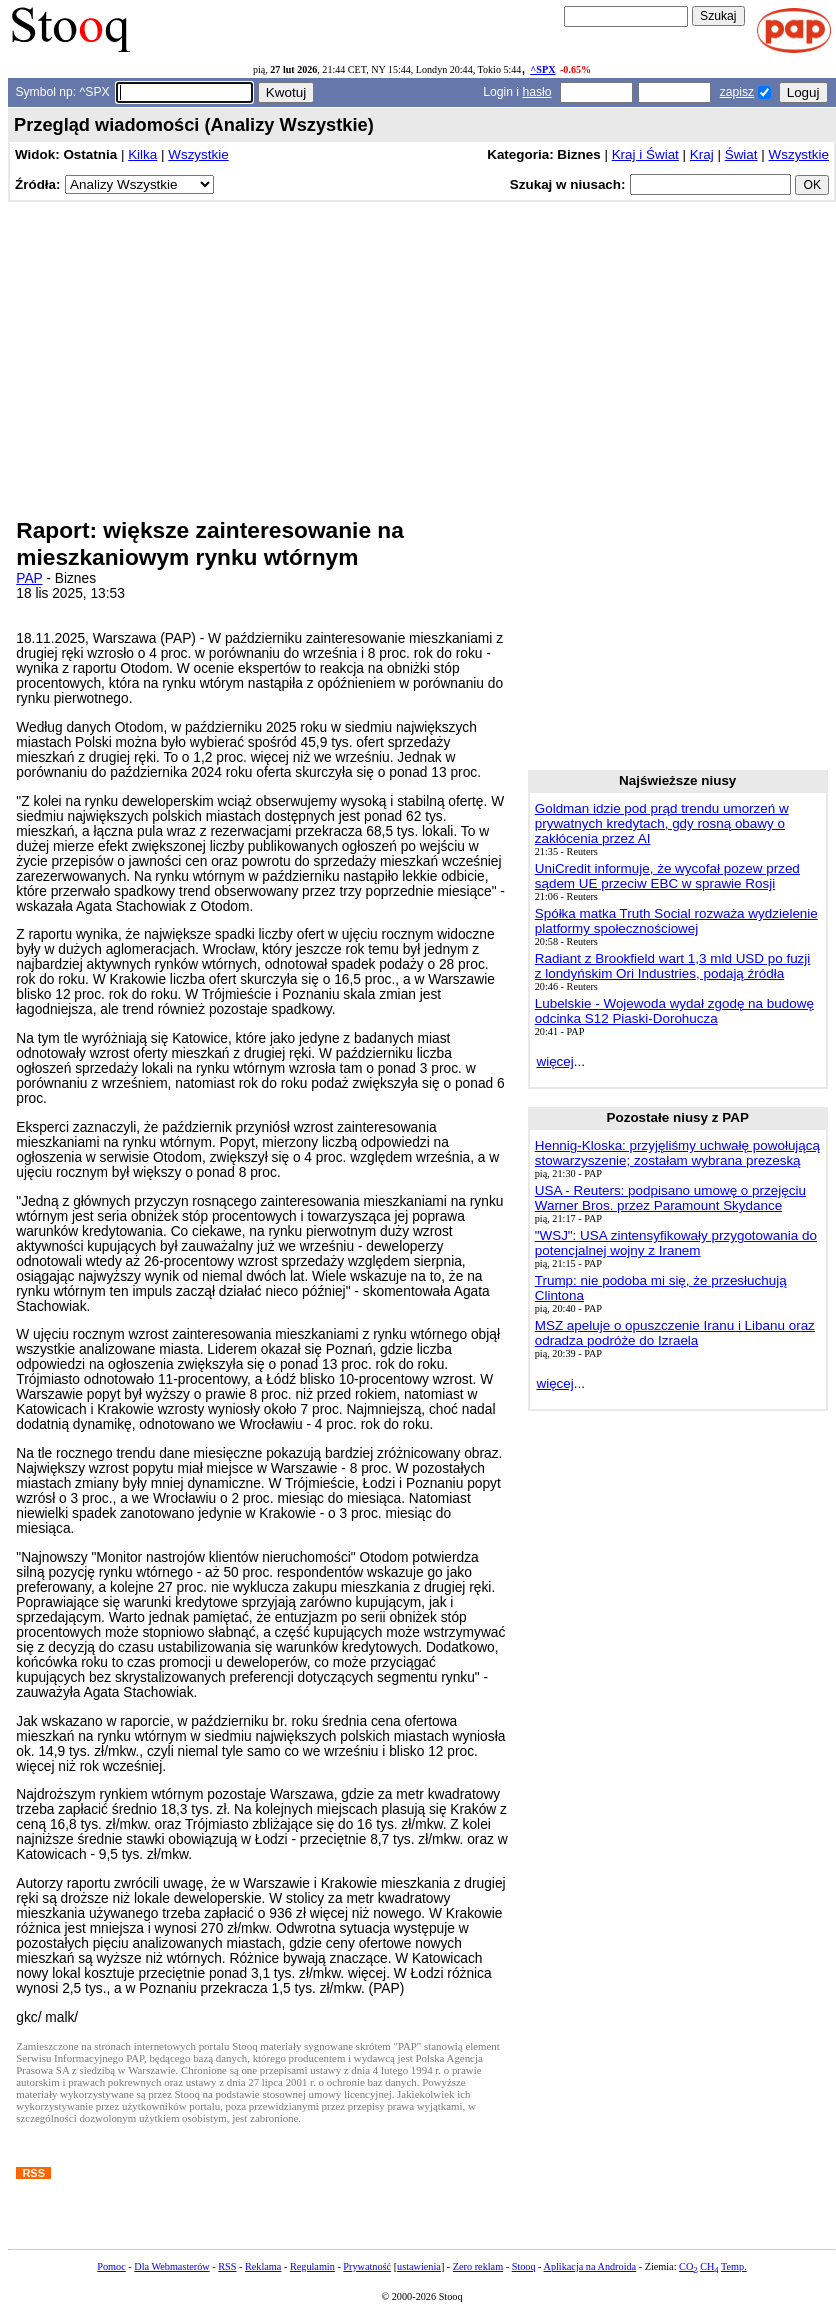  Describe the element at coordinates (673, 966) in the screenshot. I see `Radiant z Brookfield wart 1,3 mld USD po fuzji z londyńskim Ori Industries, podają źródła` at that location.